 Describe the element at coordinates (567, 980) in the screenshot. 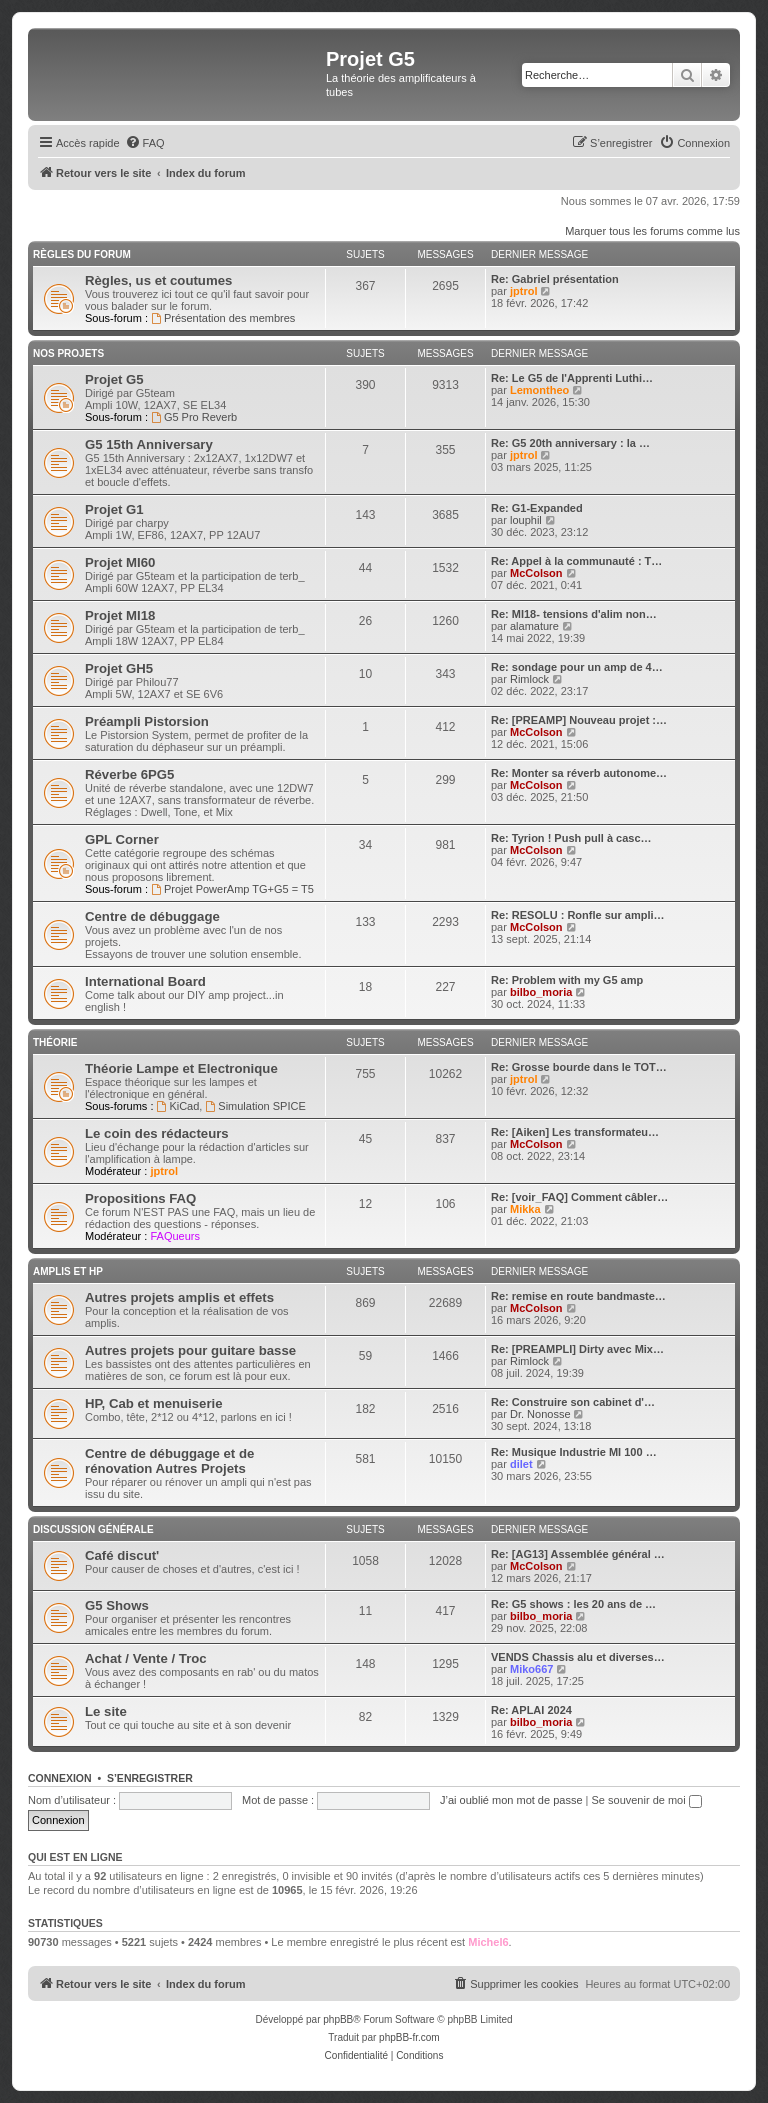

I see `Re: Problem with my G5 amp` at that location.